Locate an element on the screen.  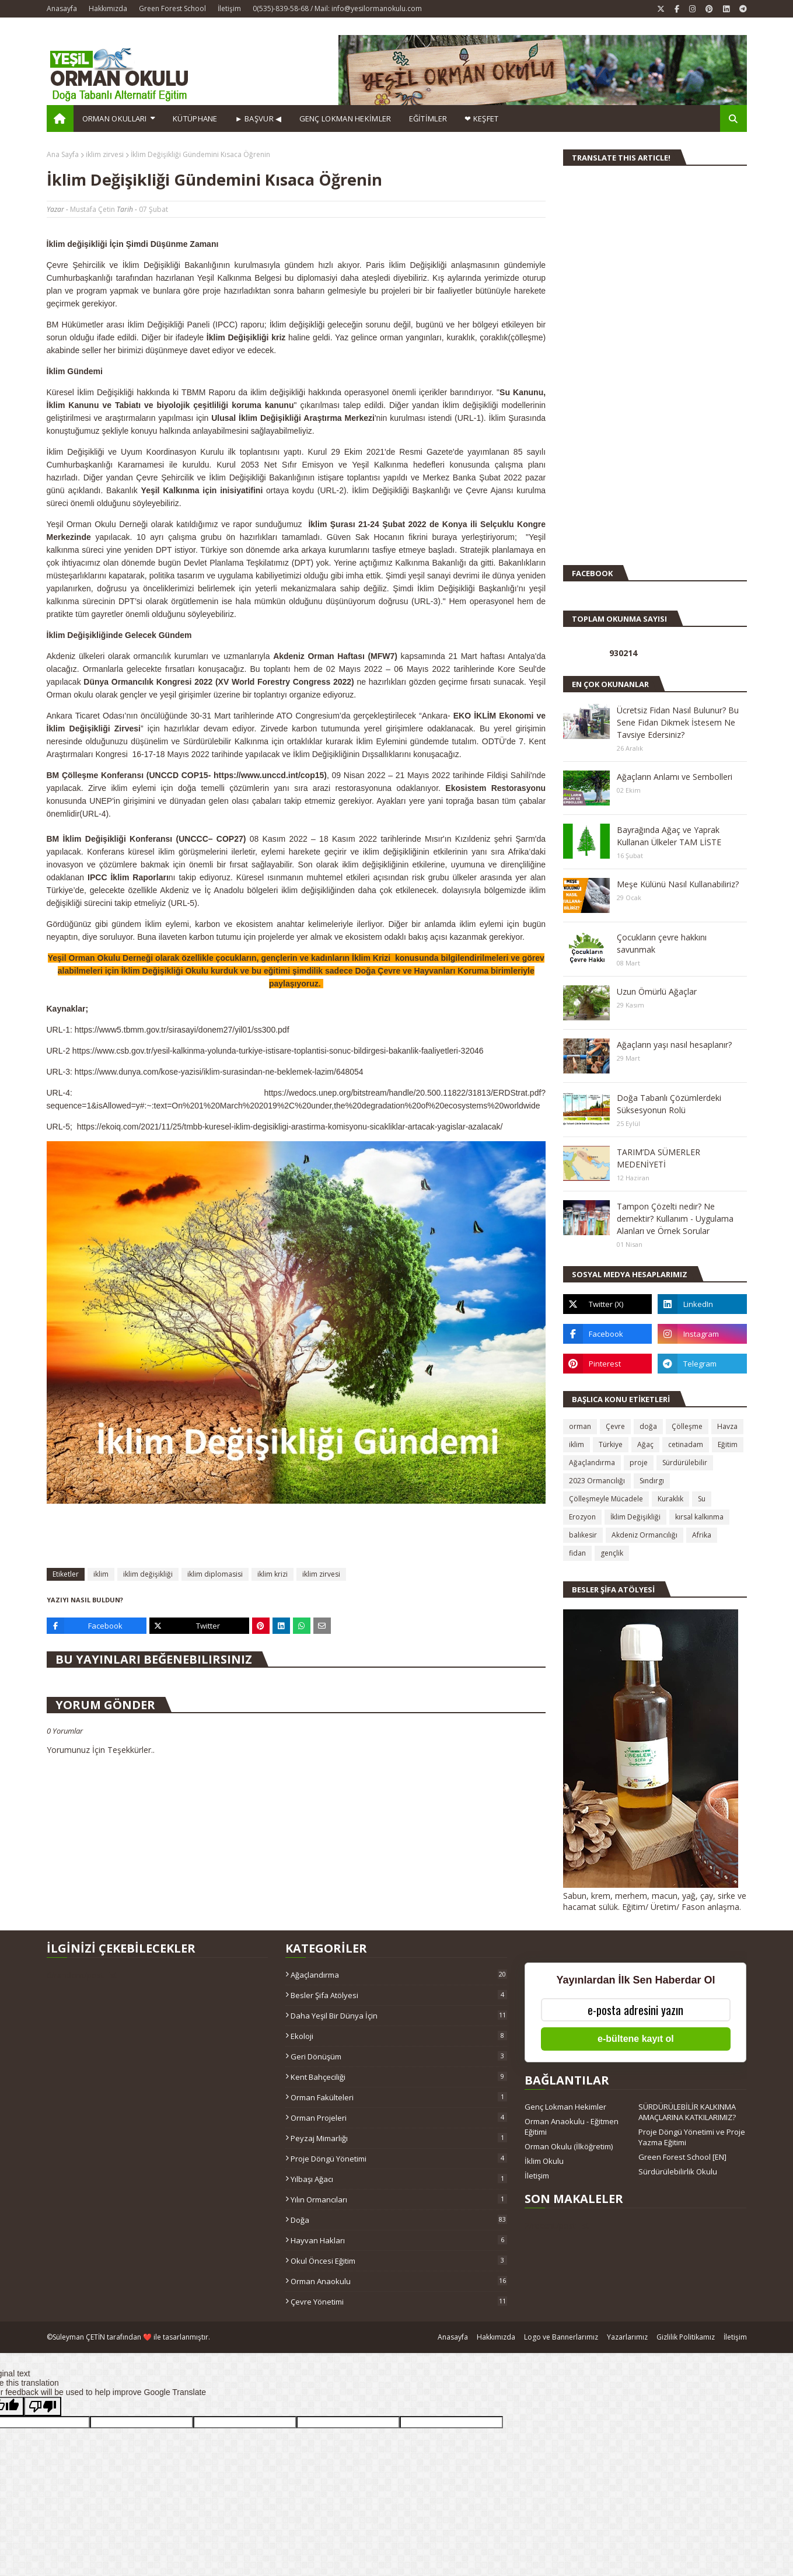
Proje Döngü Yönetimi ve Proje Yazma Eğitimi is located at coordinates (691, 2137).